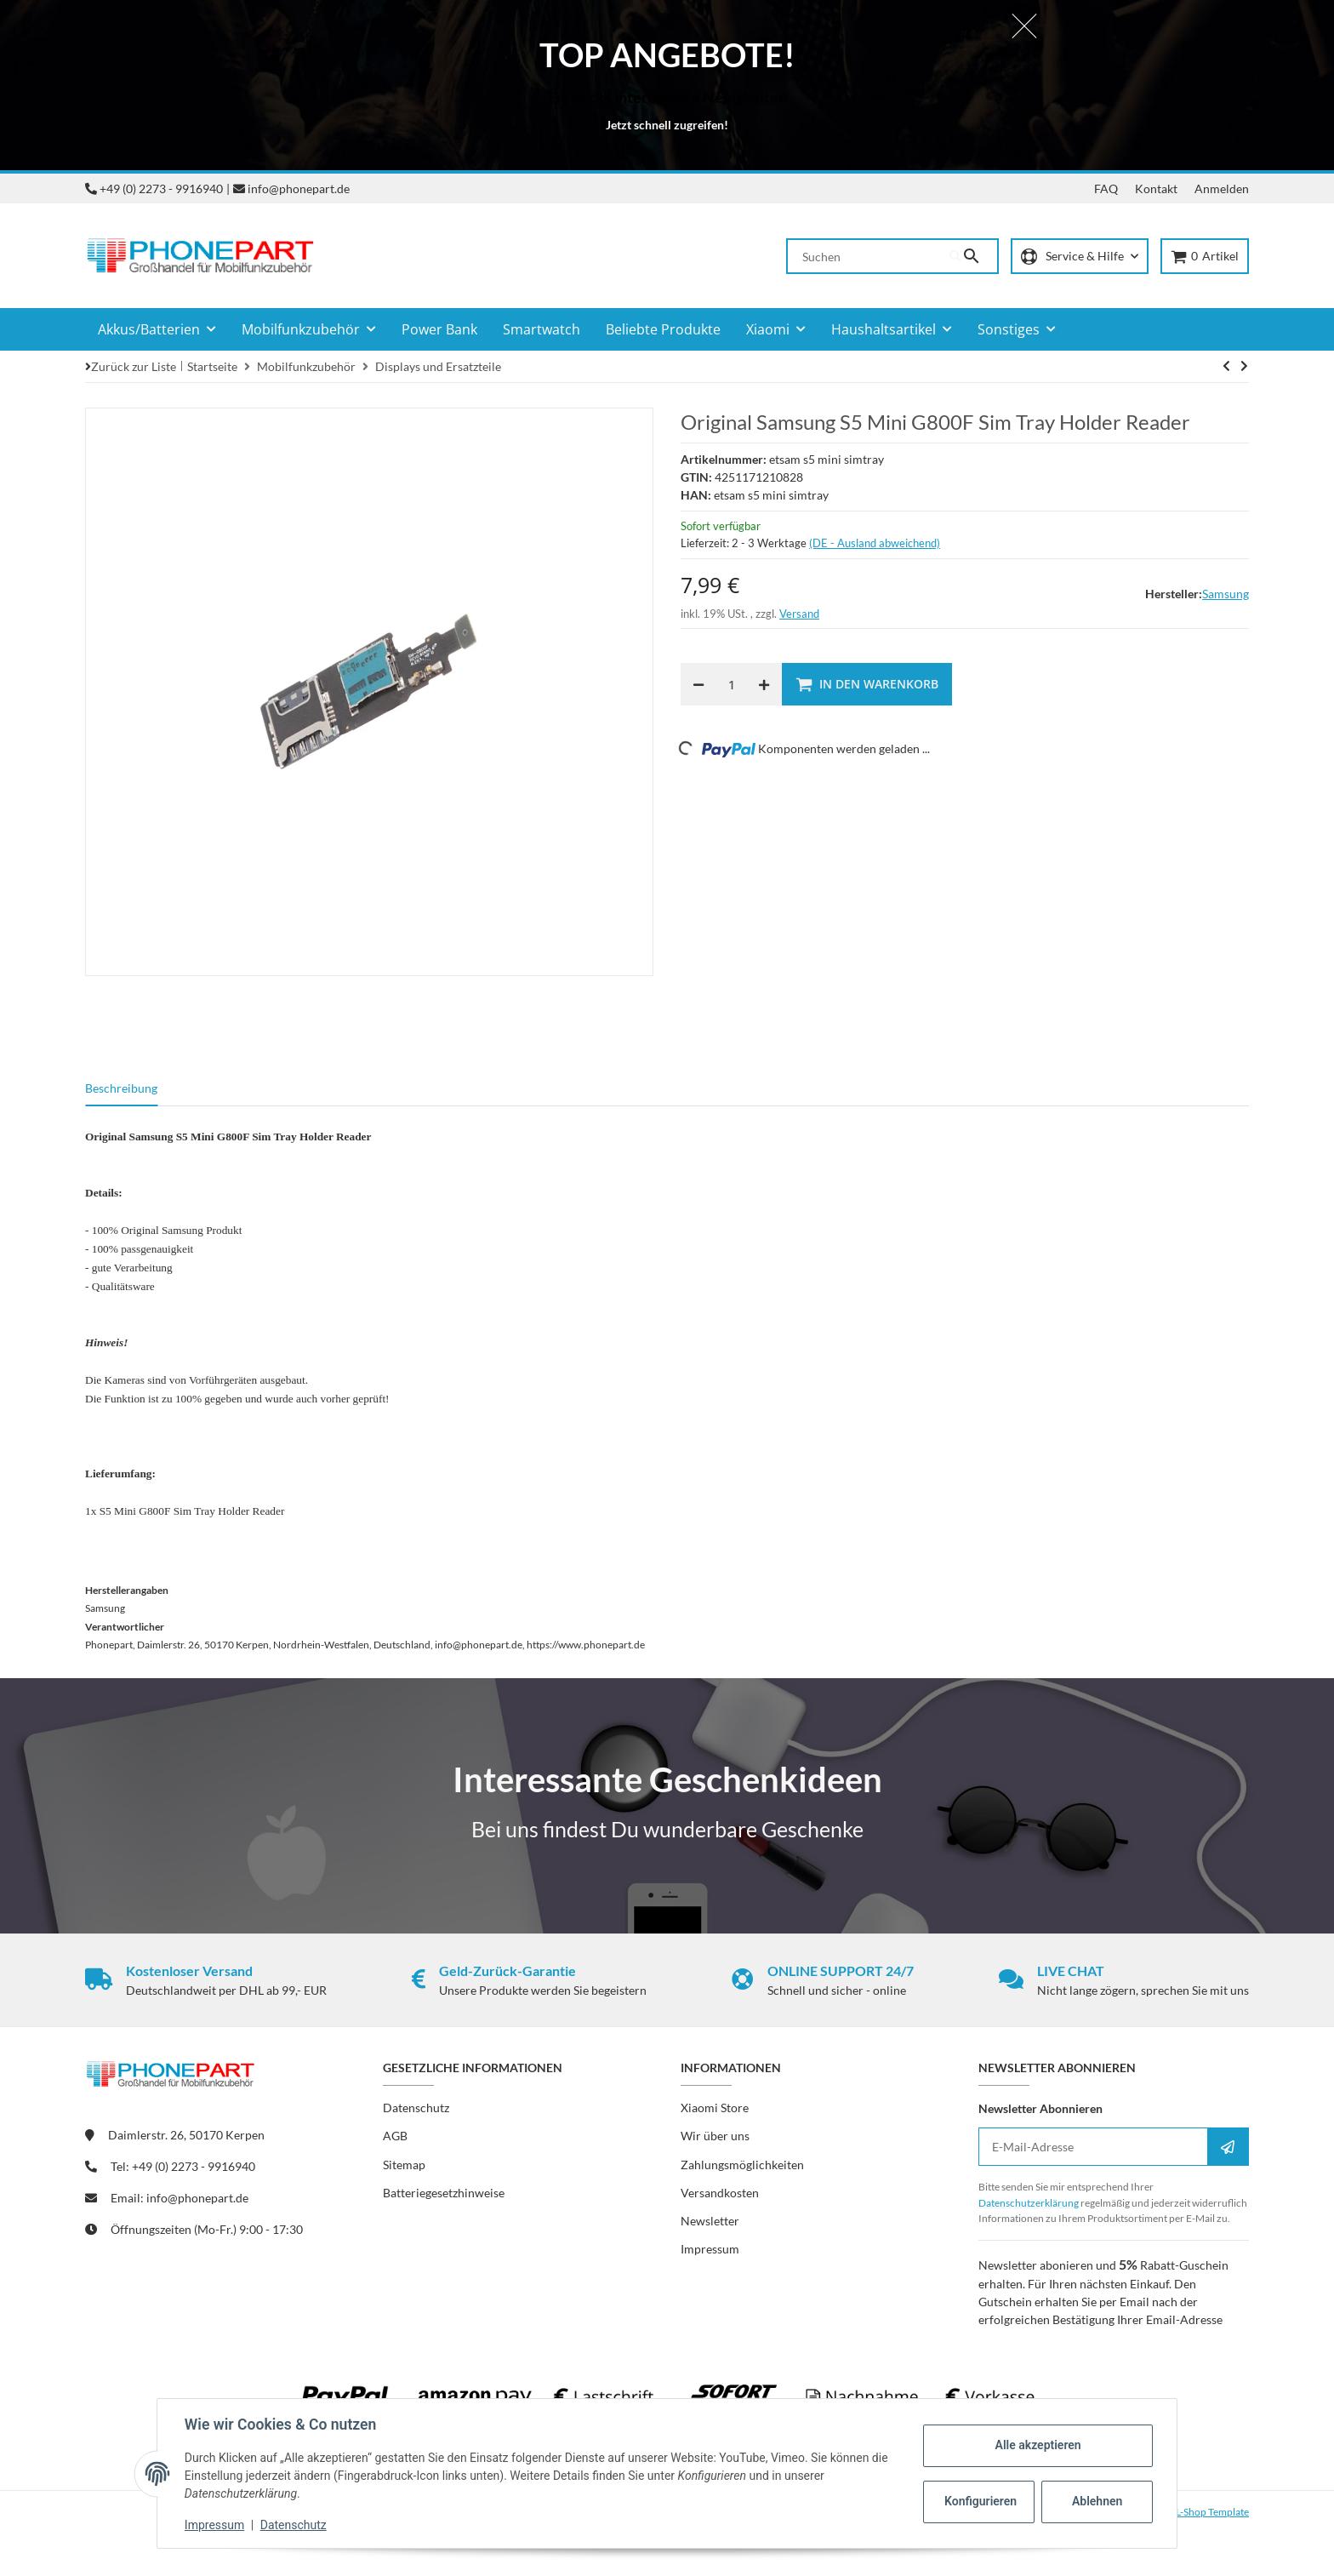 The image size is (1334, 2576). Describe the element at coordinates (444, 2192) in the screenshot. I see `Batteriegesetzhinweise` at that location.